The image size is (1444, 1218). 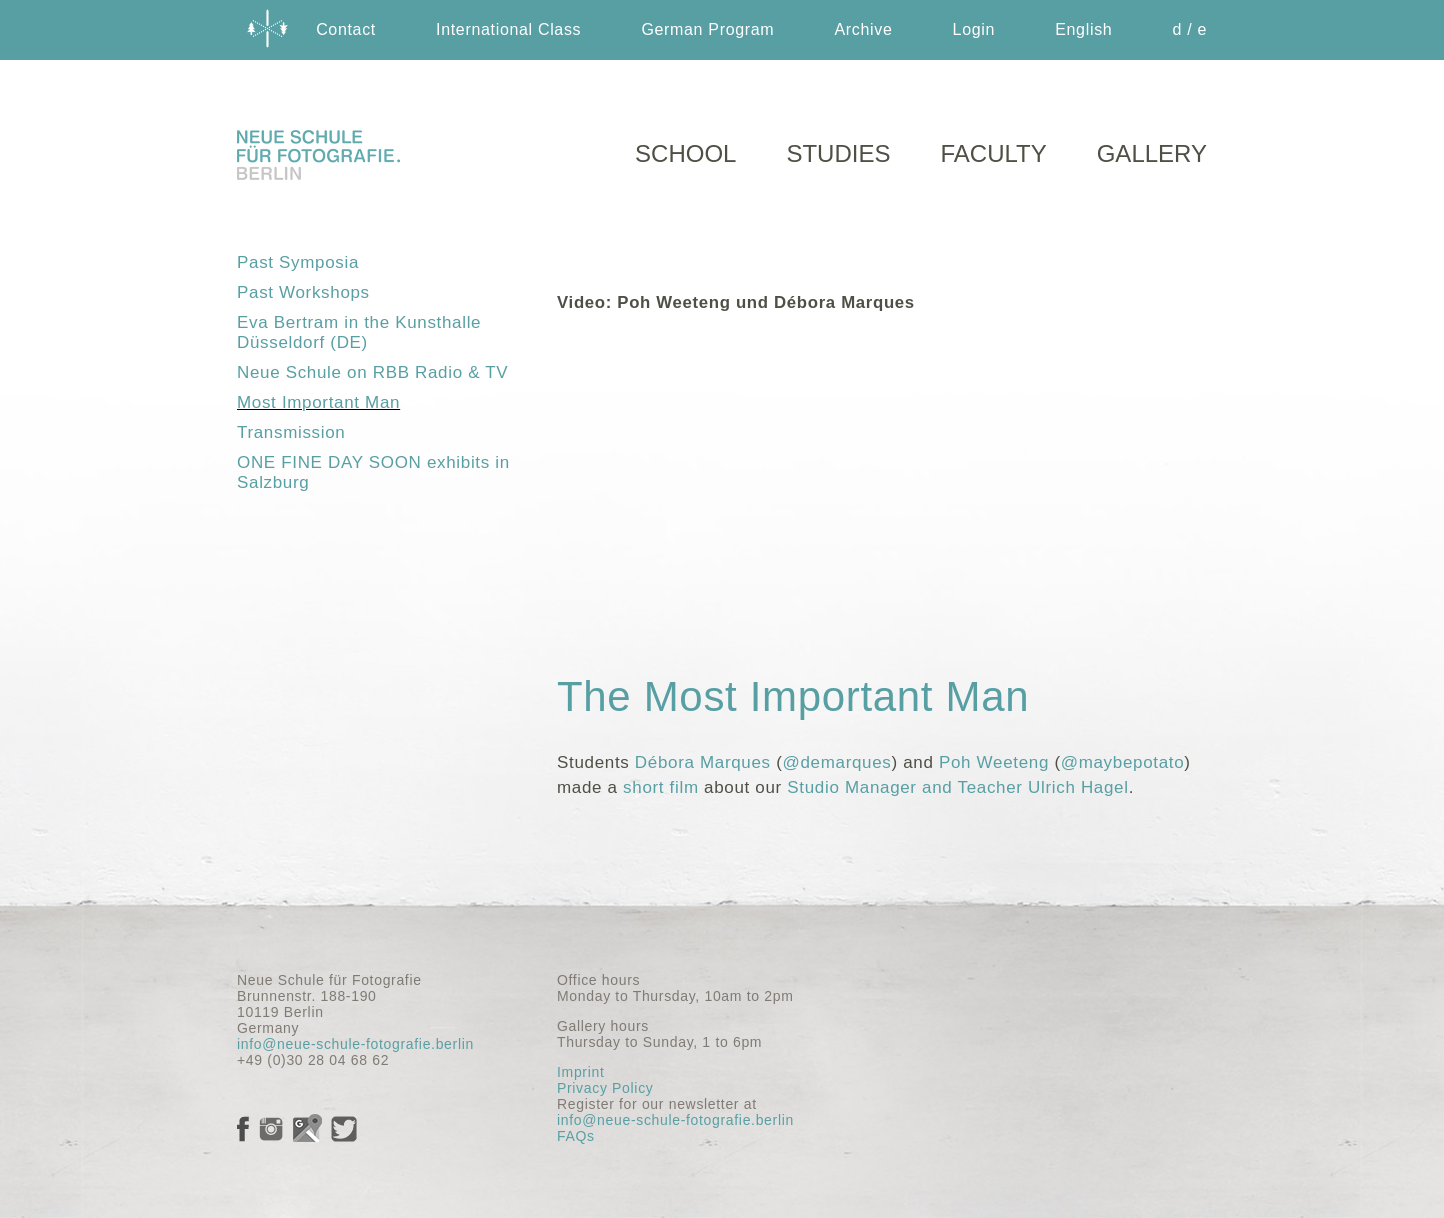 I want to click on Eva Bertram in the Kunsthalle Düsseldorf (DE), so click(x=359, y=332).